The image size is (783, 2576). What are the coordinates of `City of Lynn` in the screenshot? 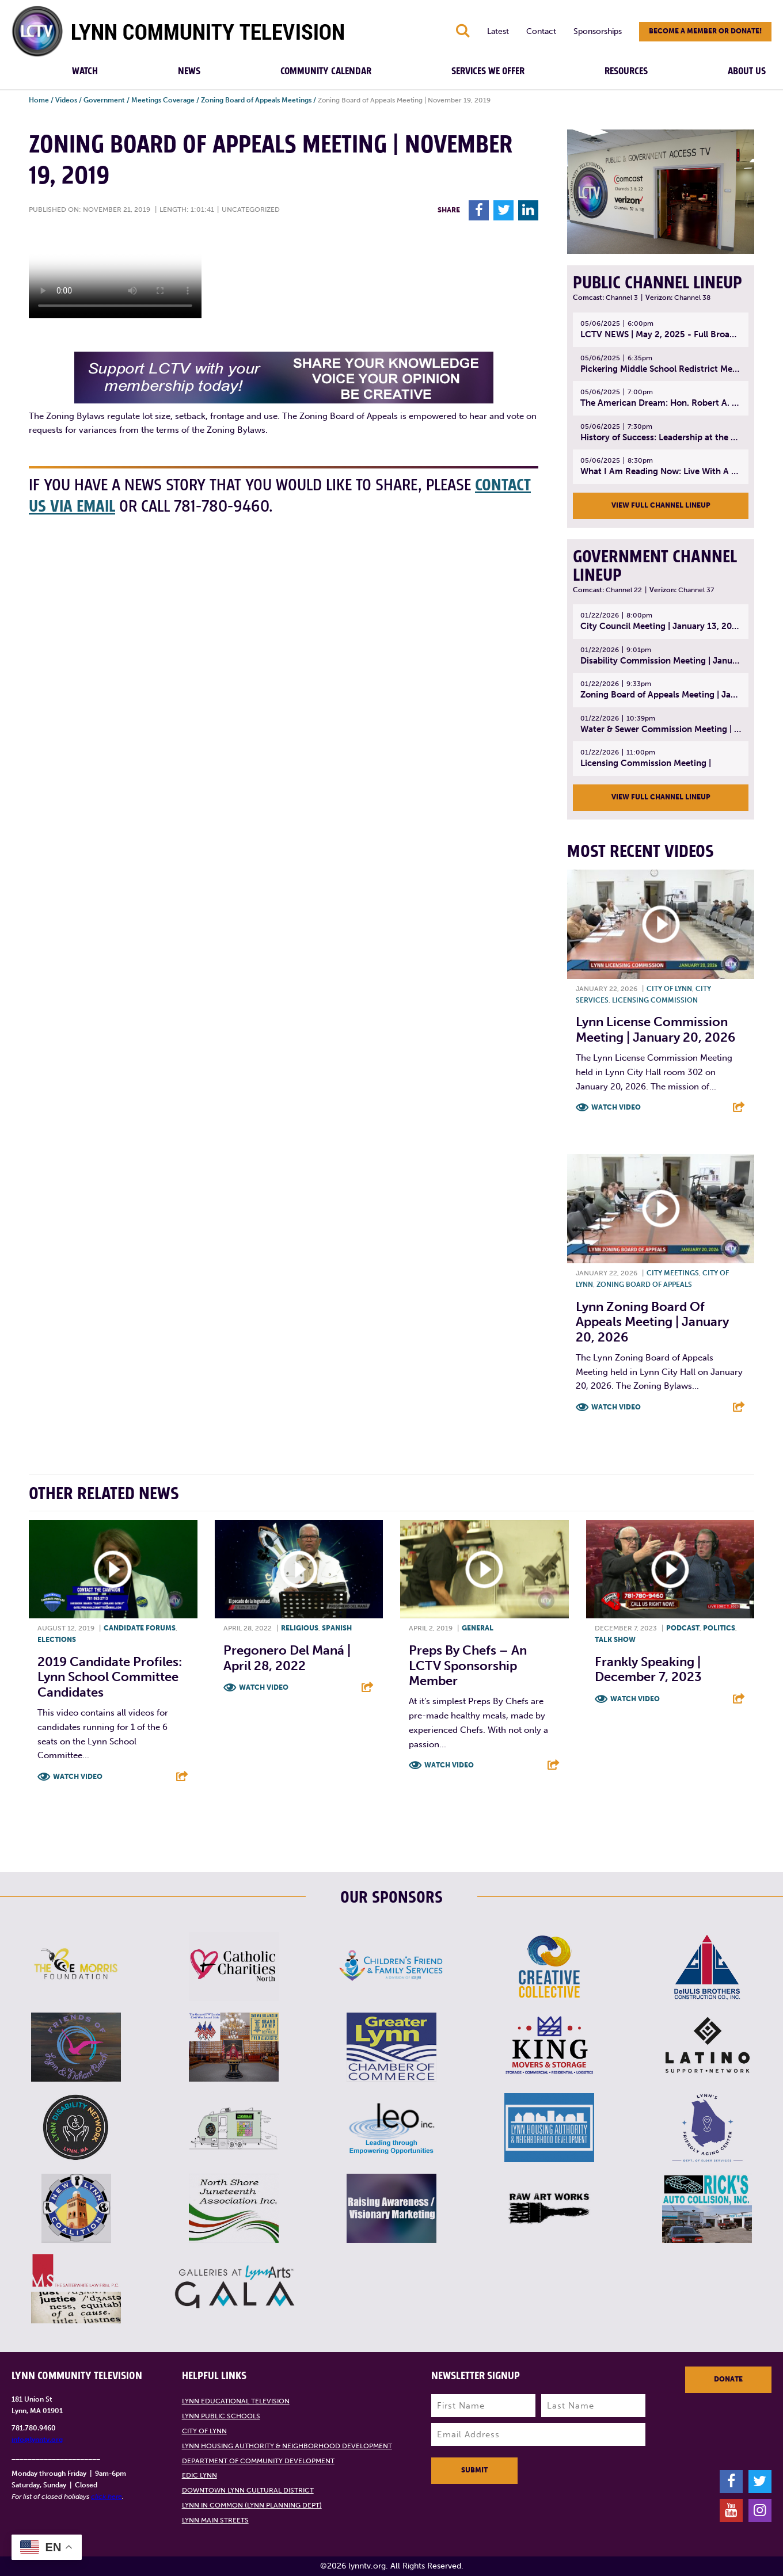 It's located at (669, 989).